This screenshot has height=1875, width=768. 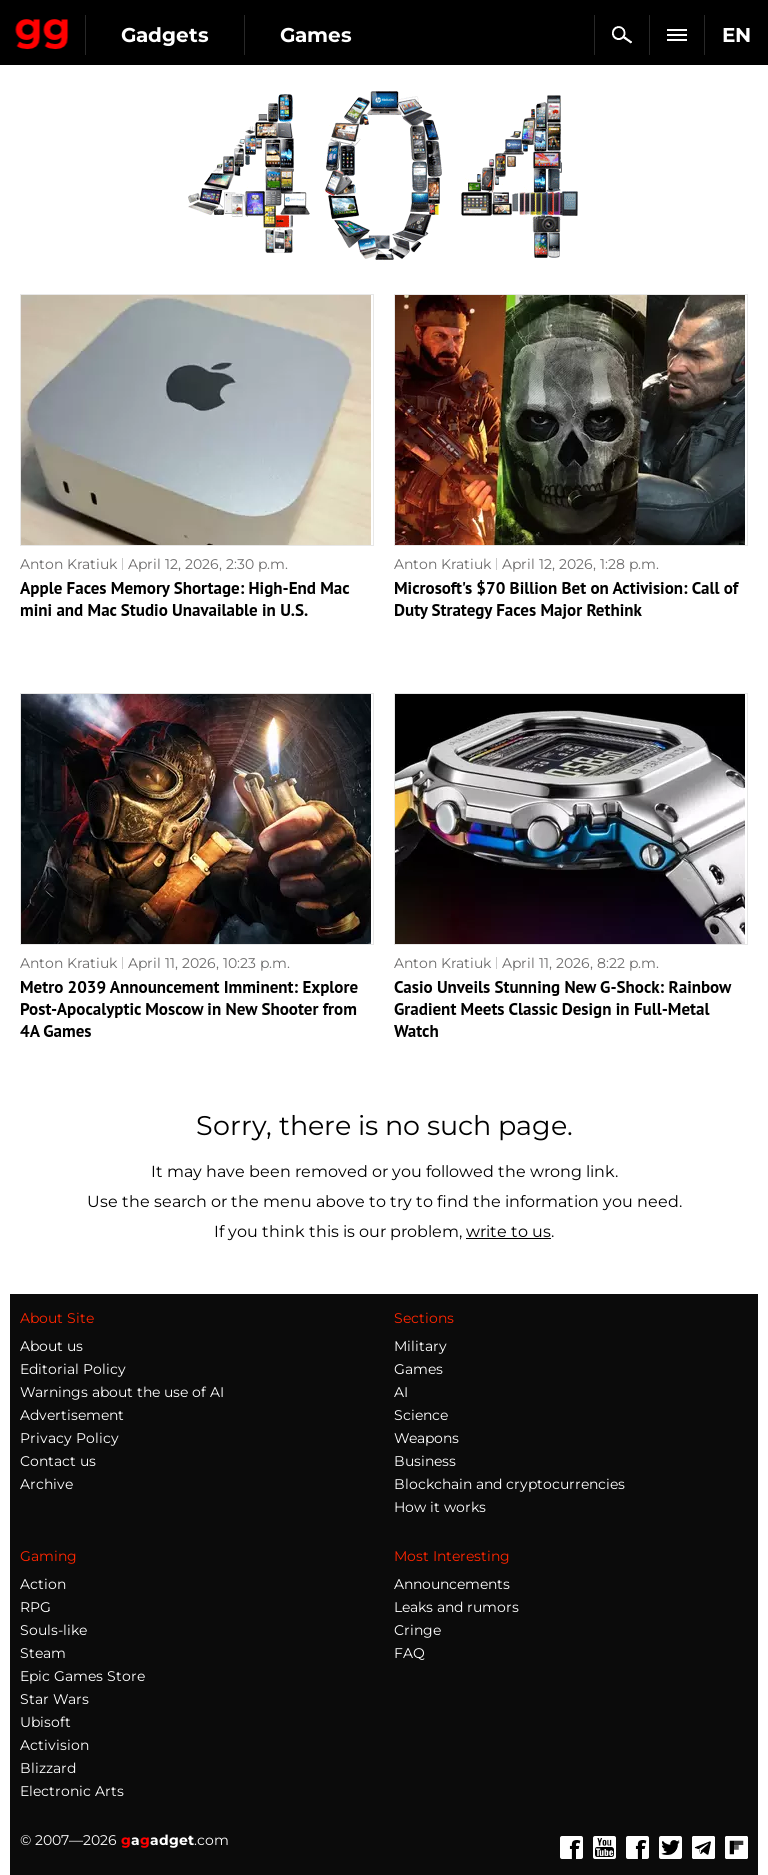 I want to click on Weapons, so click(x=426, y=1438).